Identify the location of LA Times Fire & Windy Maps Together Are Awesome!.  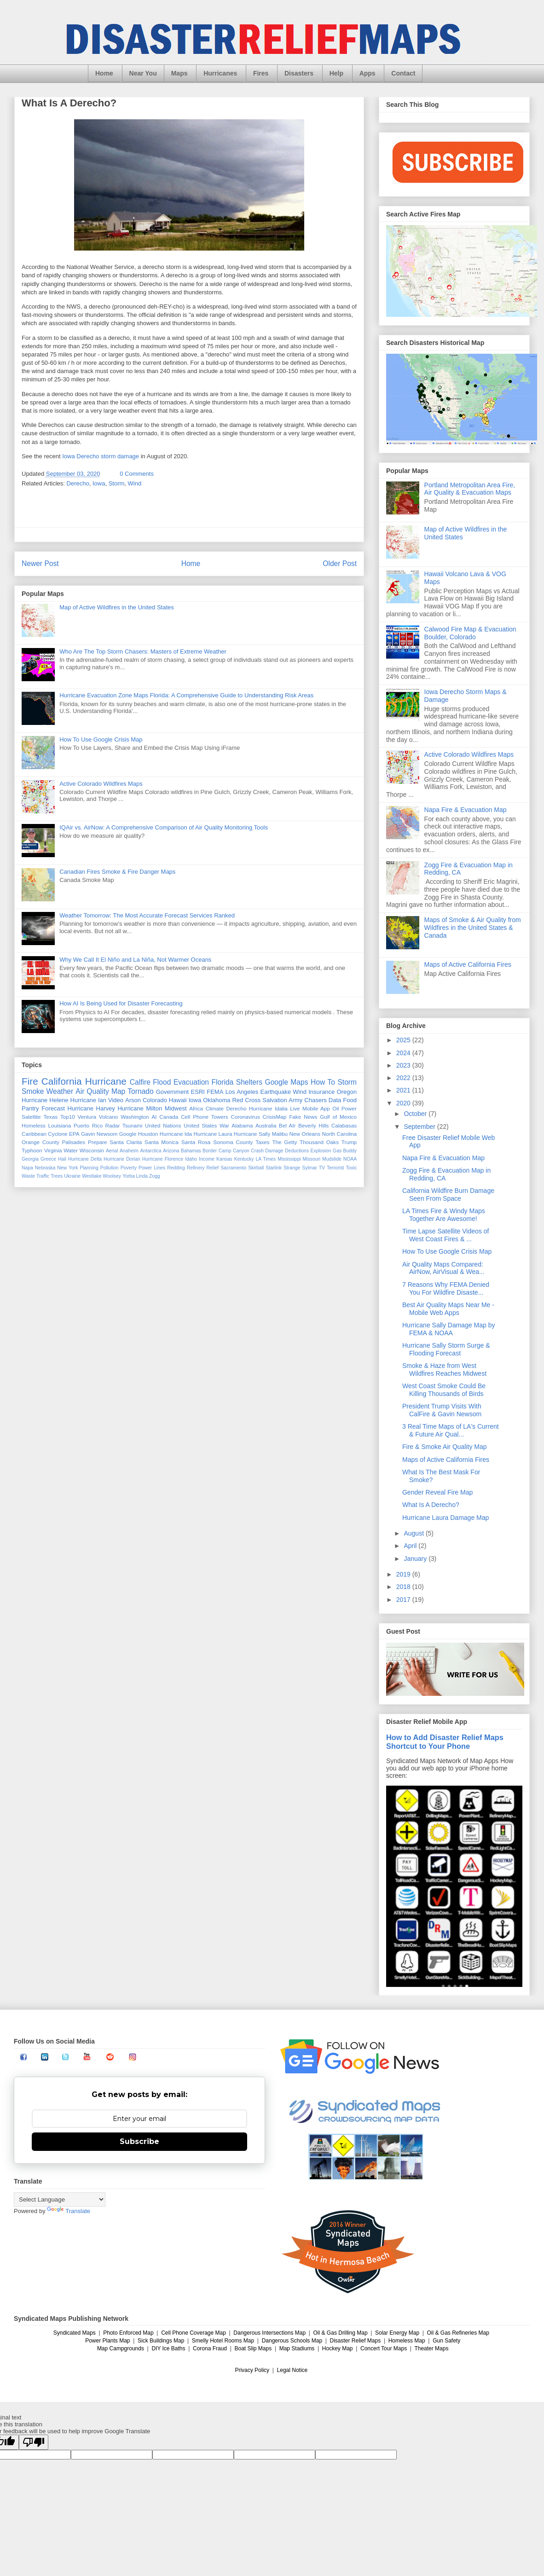
(443, 1214).